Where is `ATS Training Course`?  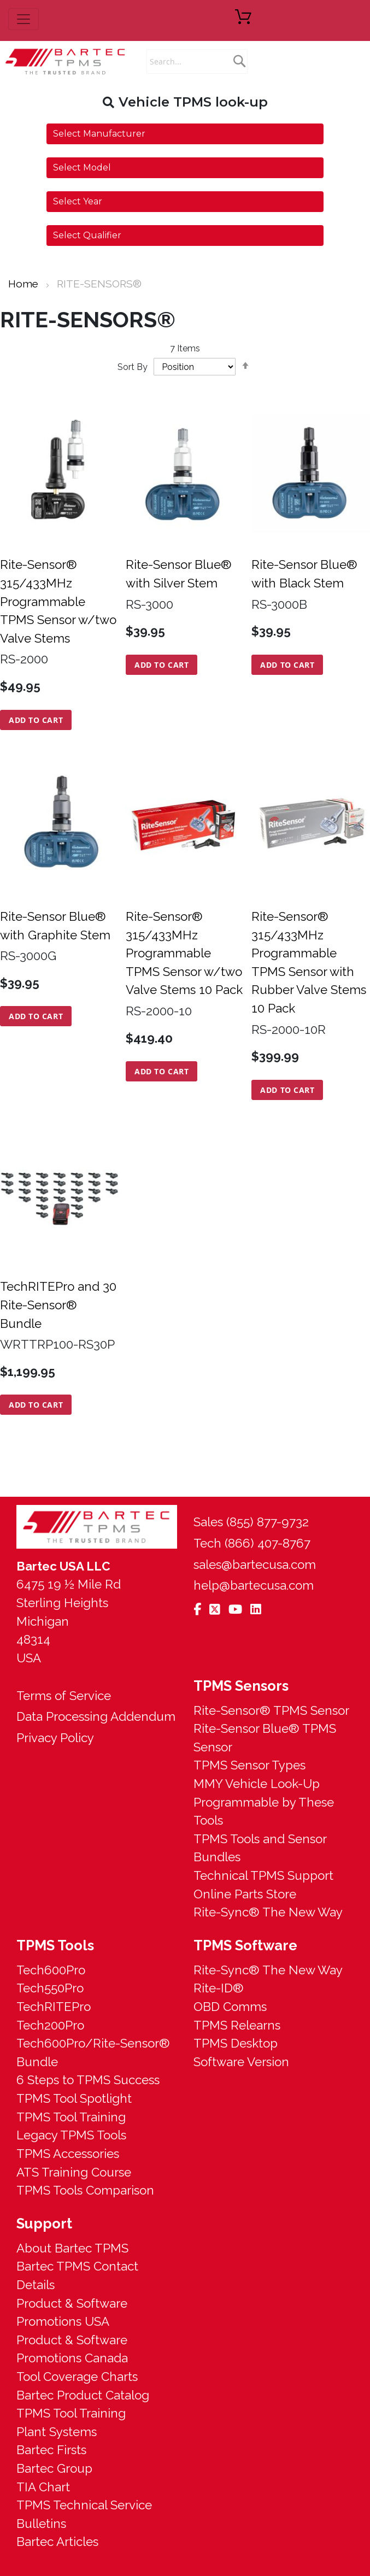
ATS Training Course is located at coordinates (73, 2172).